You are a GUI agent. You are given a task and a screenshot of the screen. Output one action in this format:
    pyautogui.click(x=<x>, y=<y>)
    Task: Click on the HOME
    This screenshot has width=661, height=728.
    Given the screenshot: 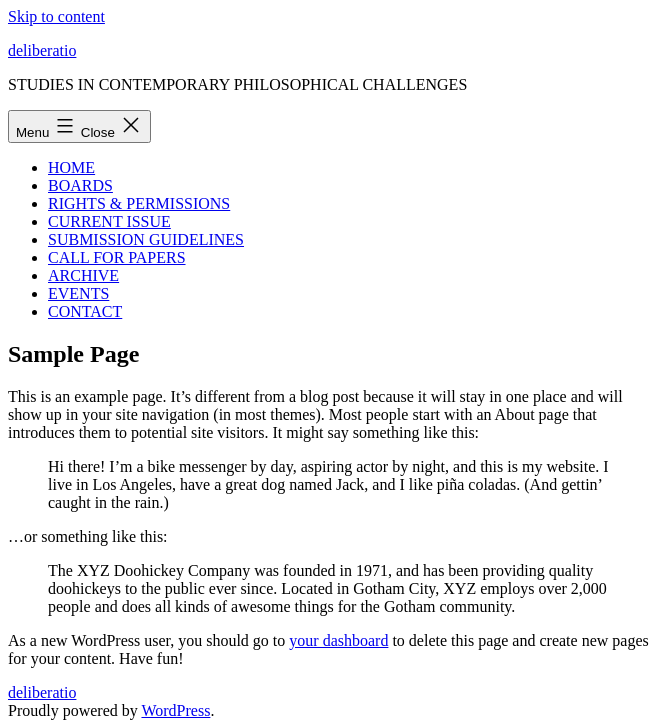 What is the action you would take?
    pyautogui.click(x=71, y=167)
    